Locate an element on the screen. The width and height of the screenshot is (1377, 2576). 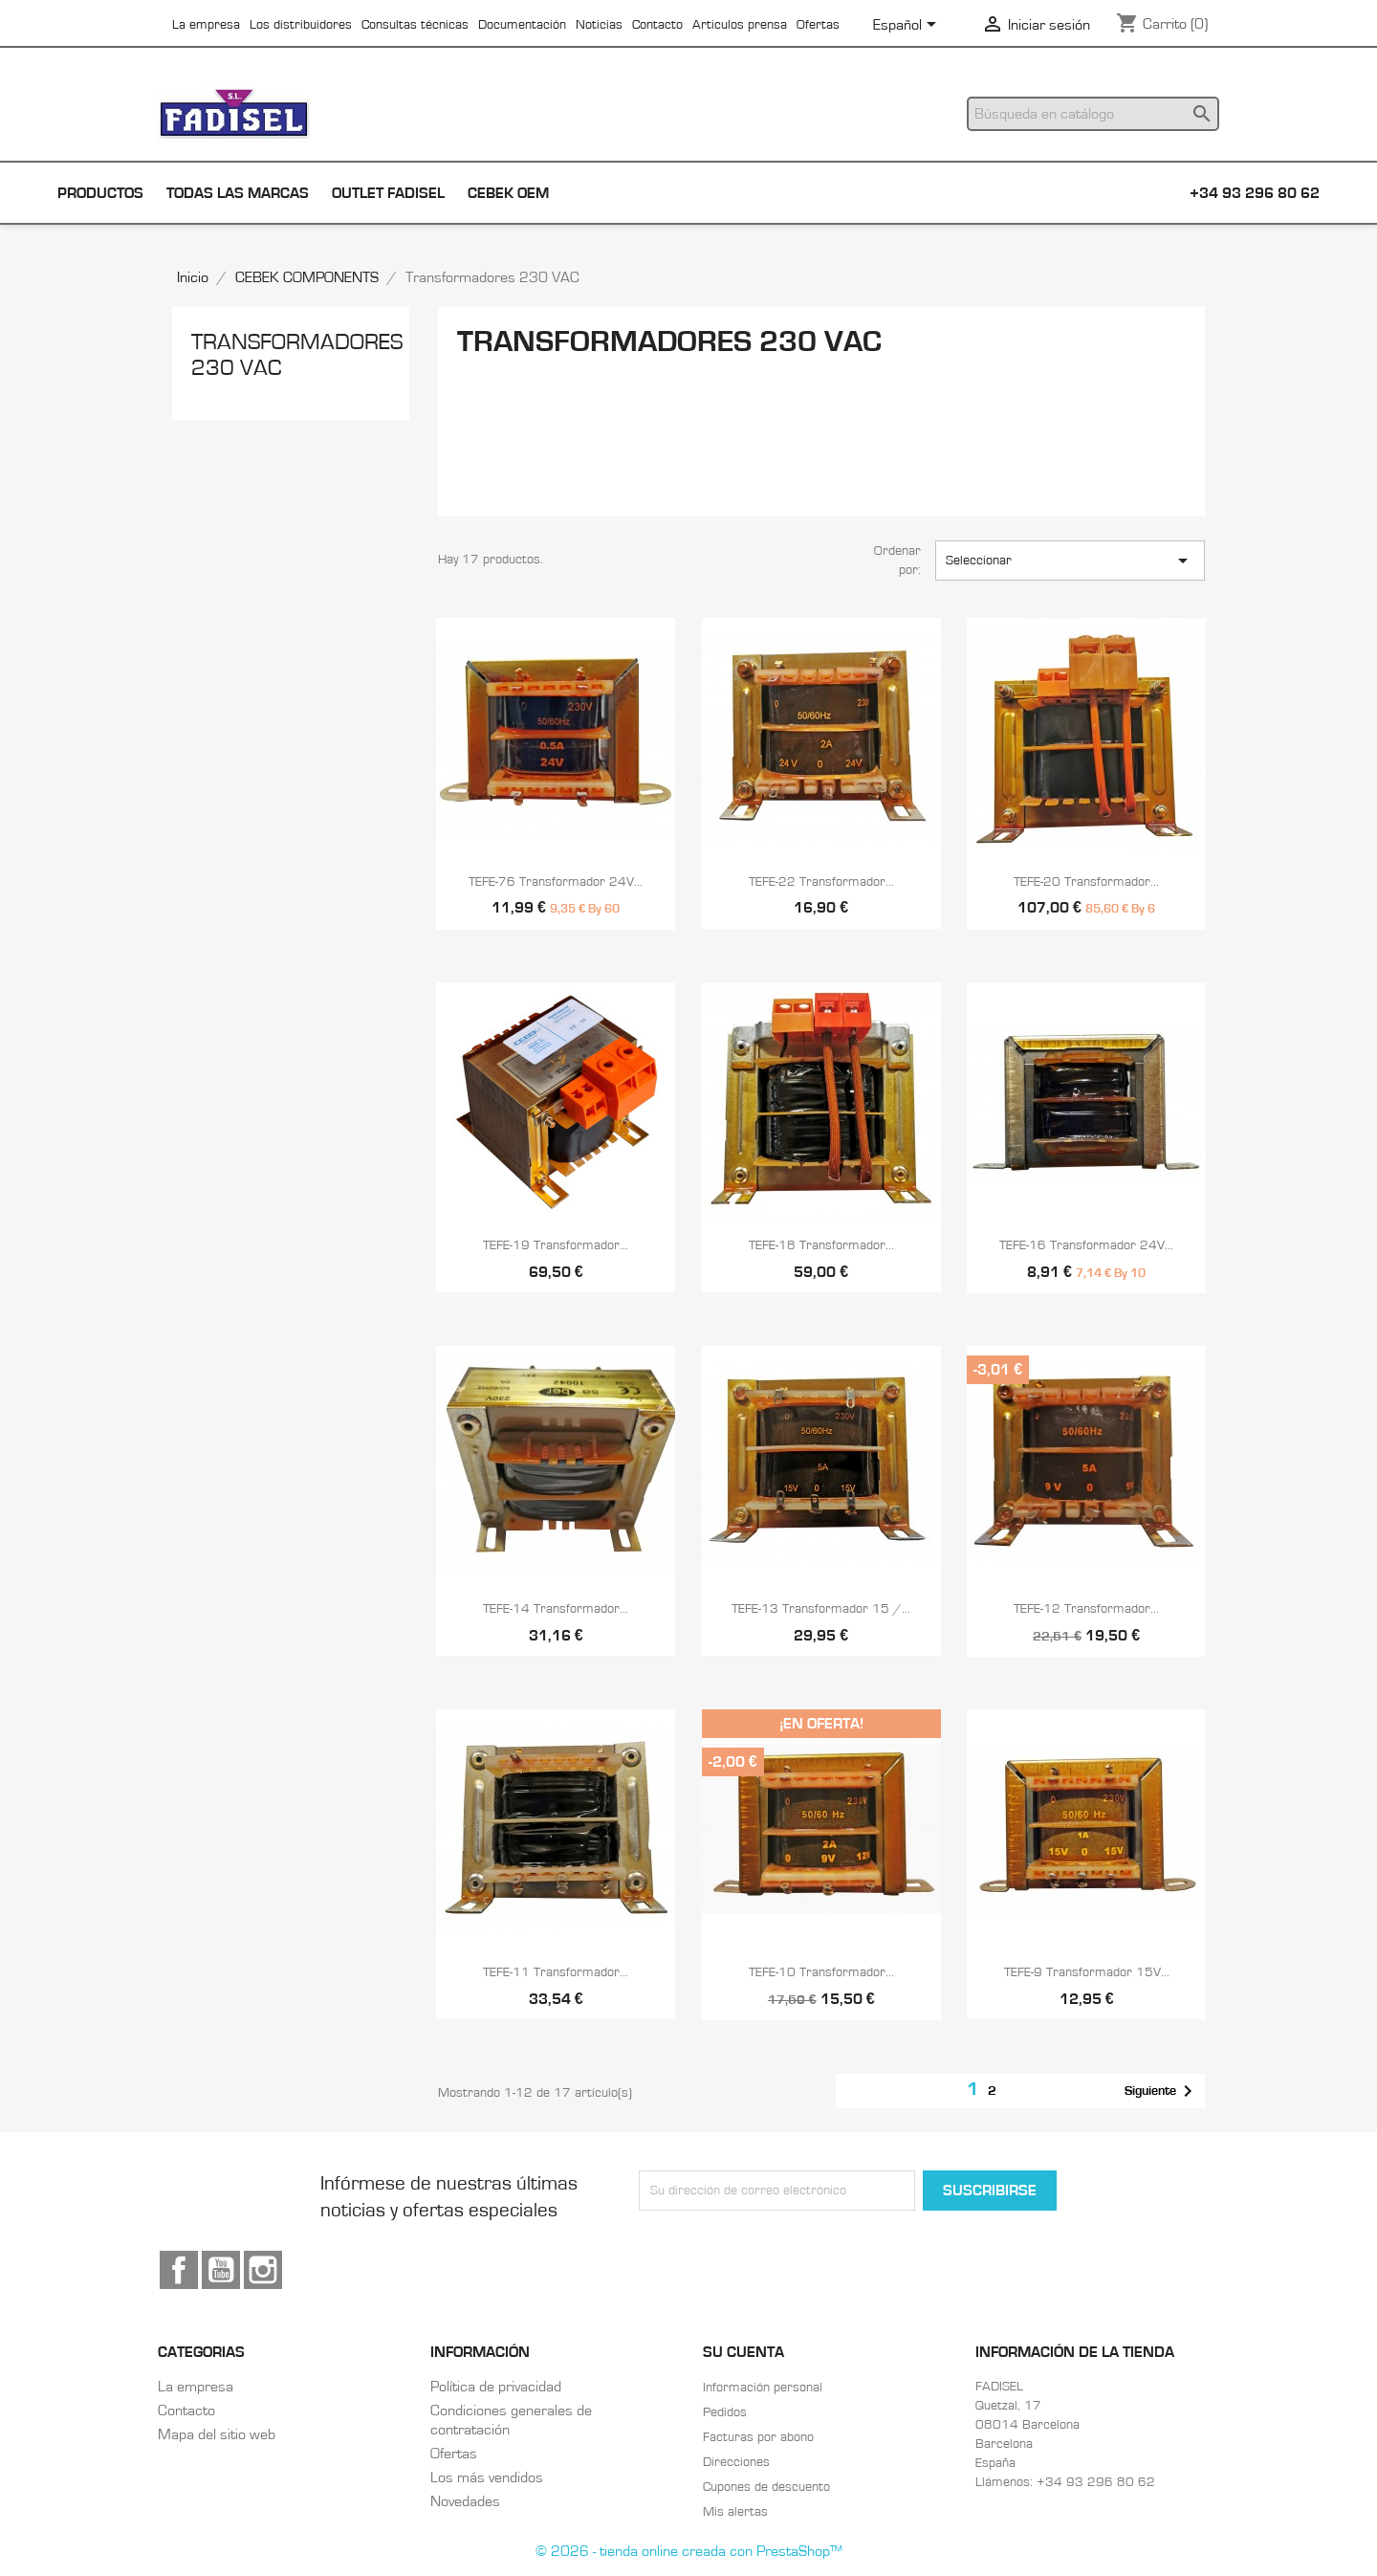
Los distribuidores is located at coordinates (301, 25).